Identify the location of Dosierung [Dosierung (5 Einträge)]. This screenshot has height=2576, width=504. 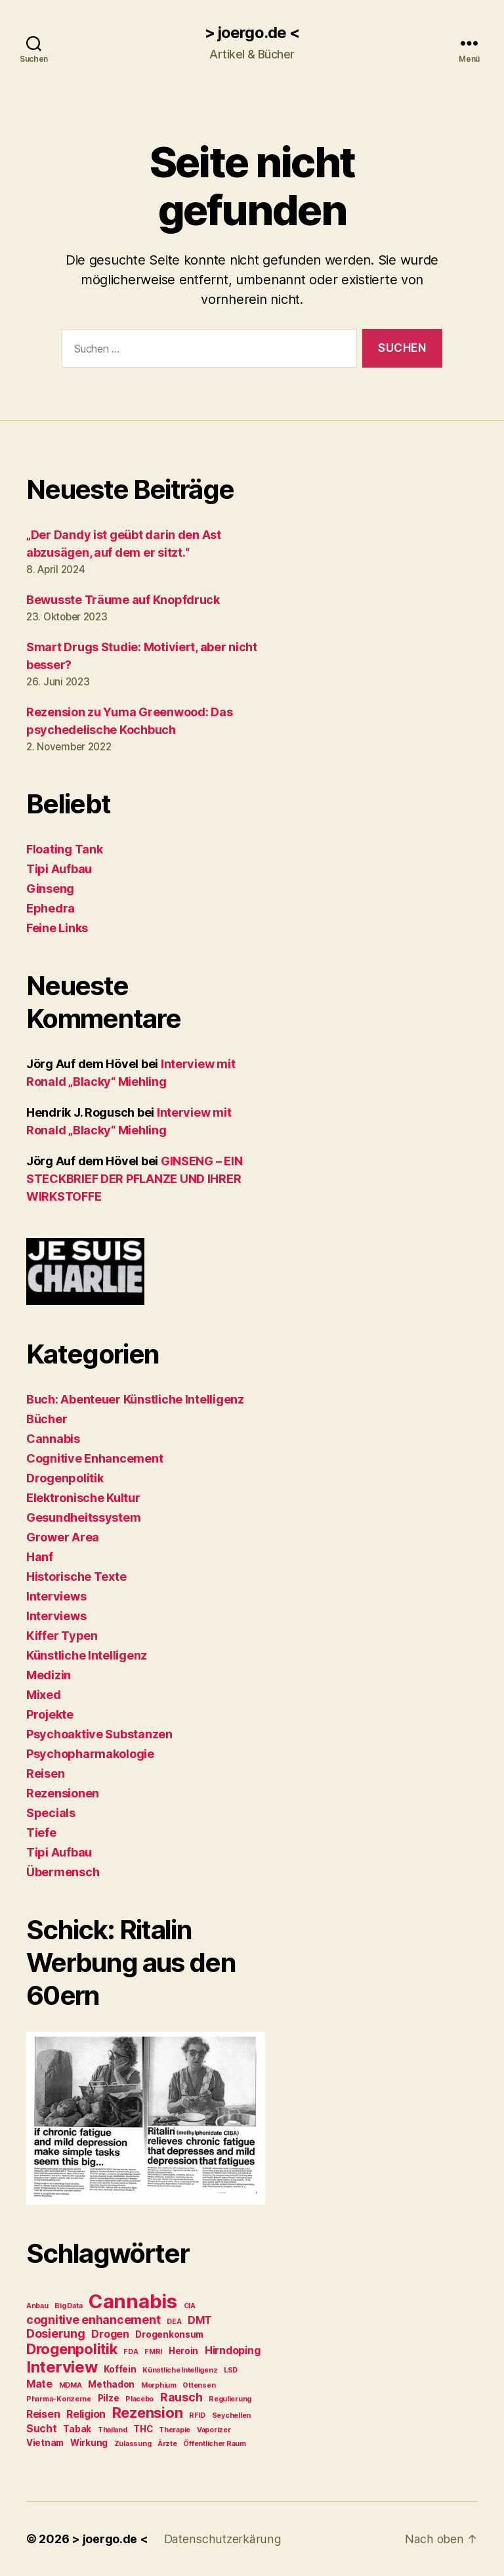
(55, 2333).